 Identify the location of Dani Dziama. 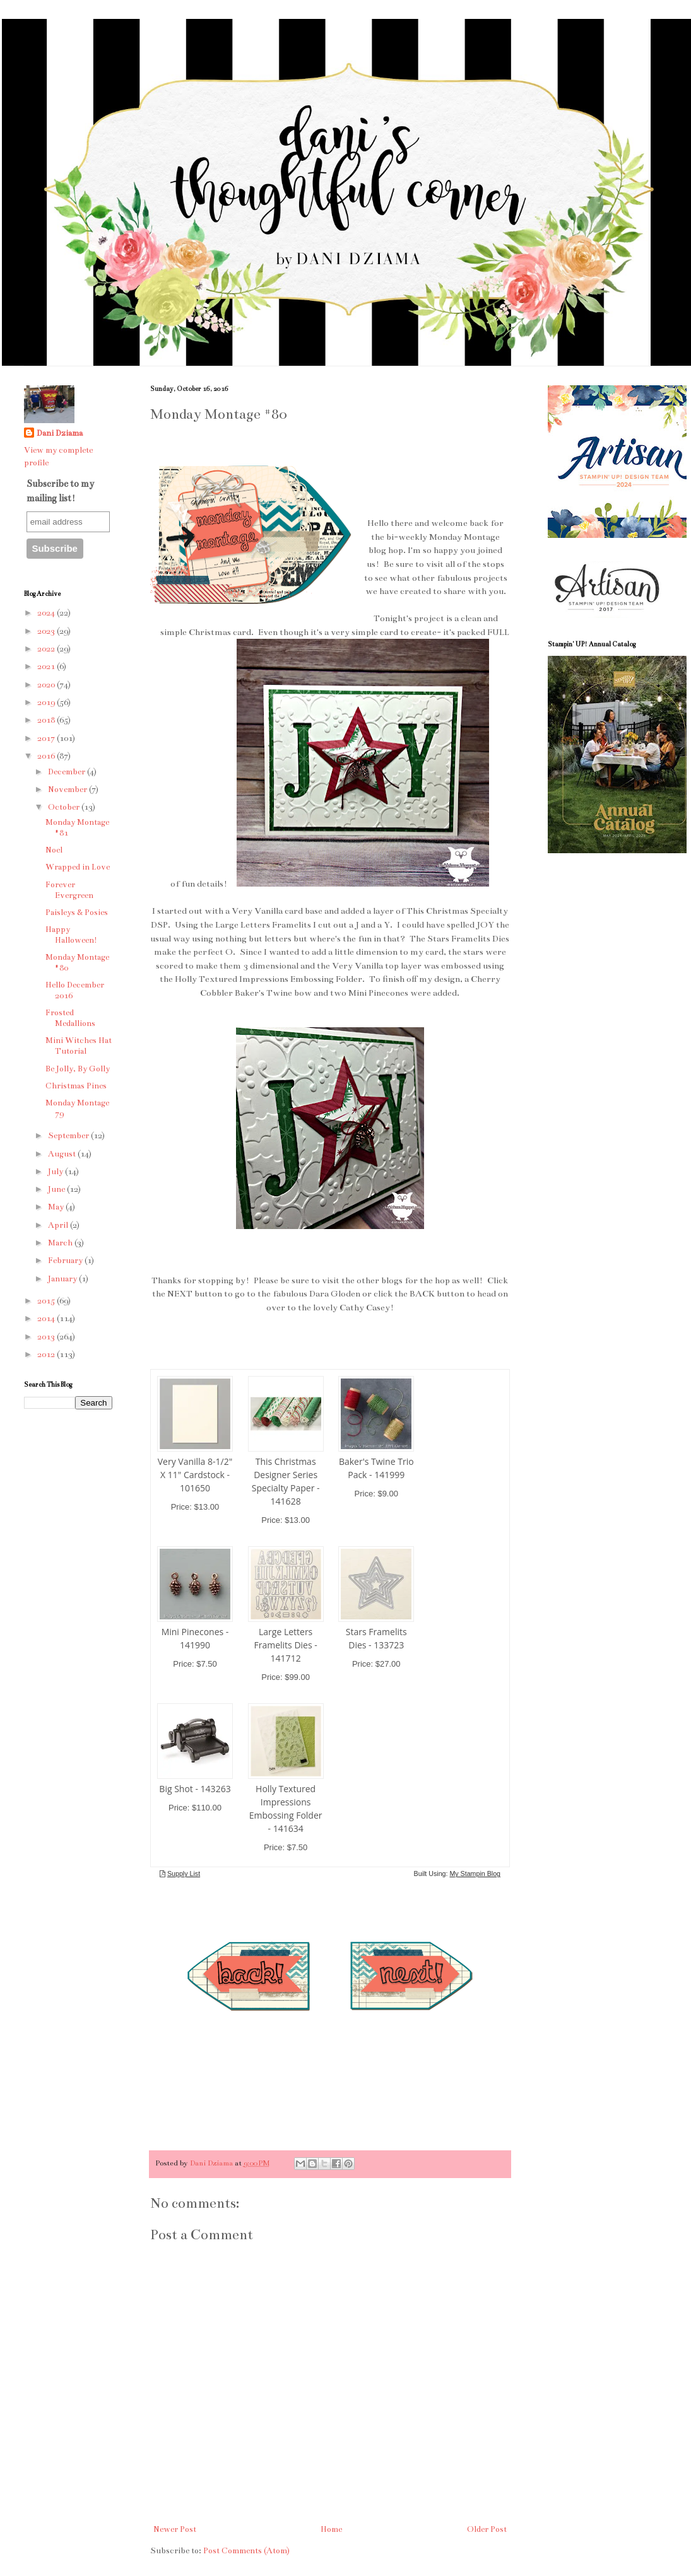
(212, 2163).